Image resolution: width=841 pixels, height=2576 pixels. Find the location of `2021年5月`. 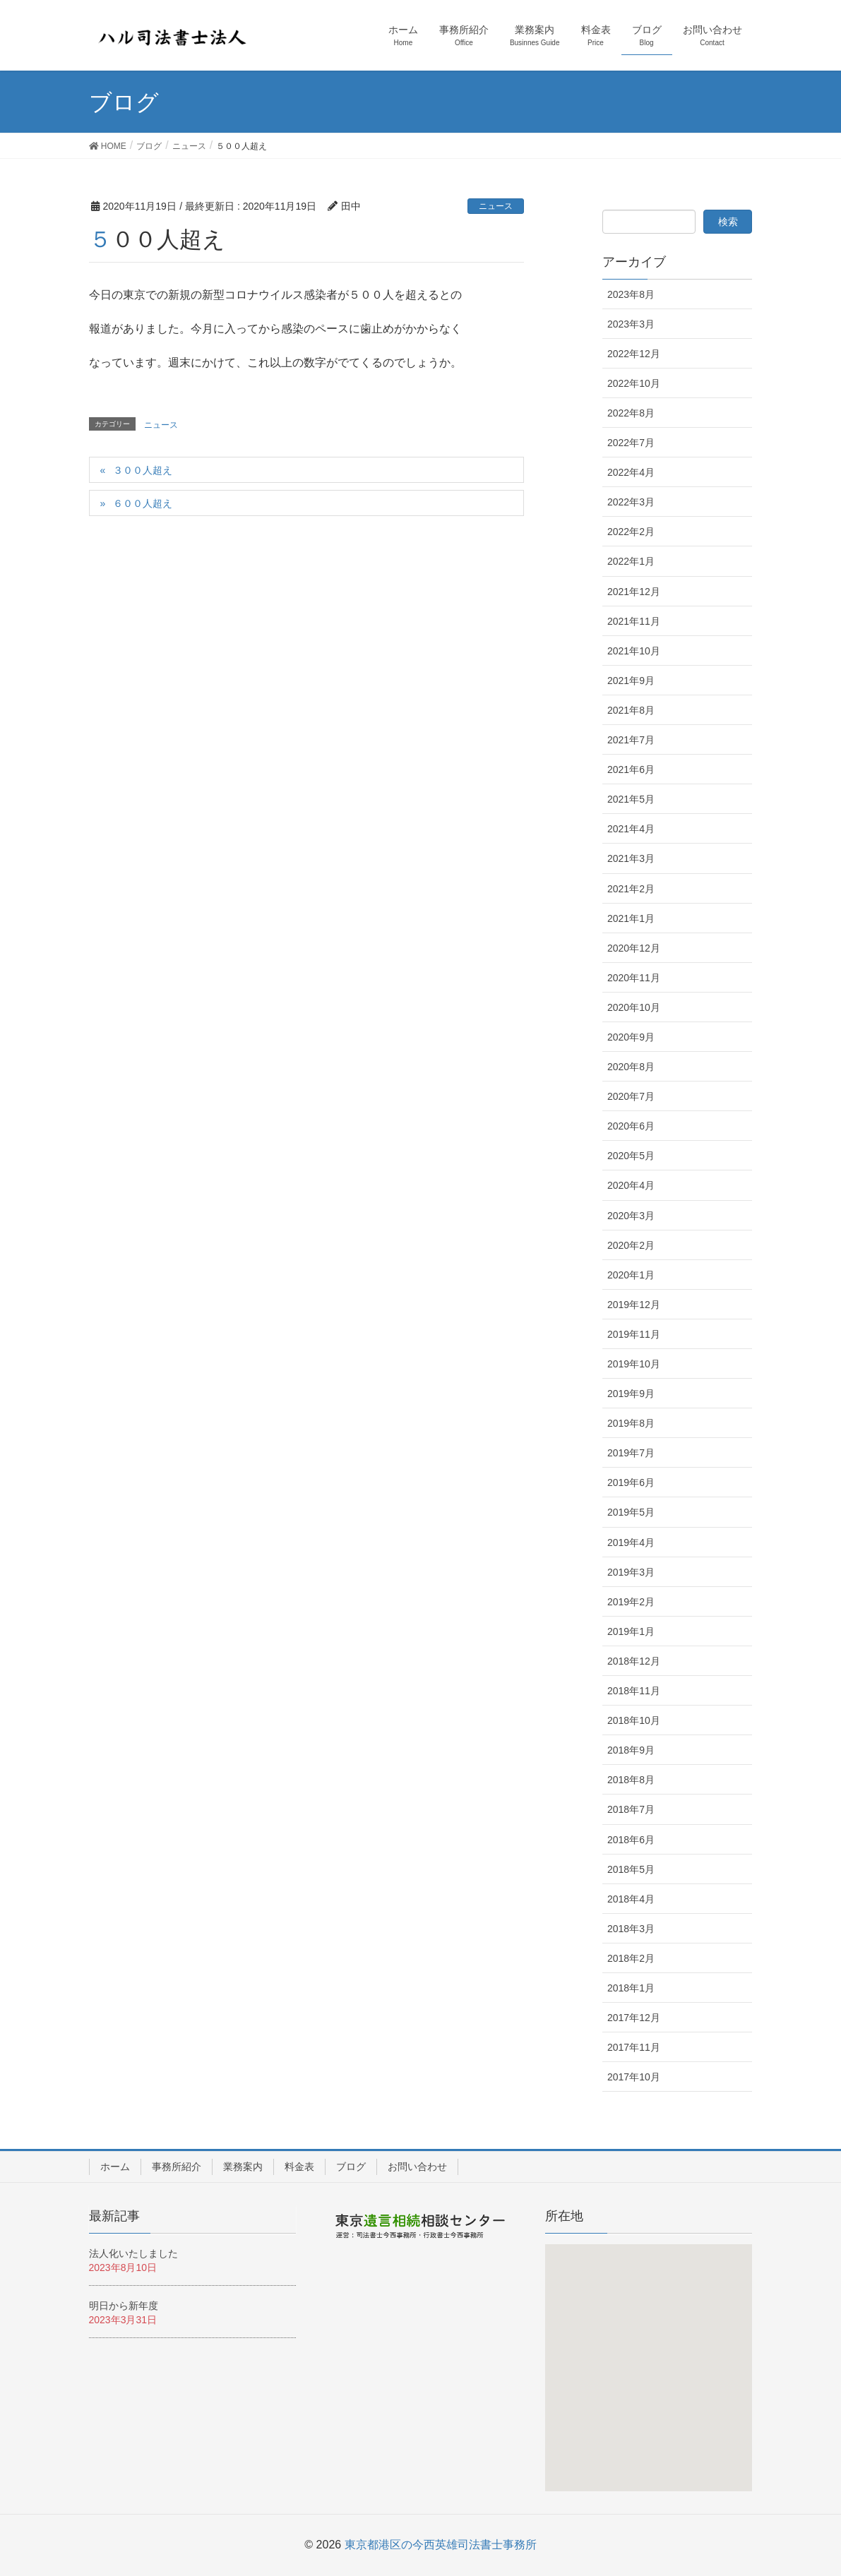

2021年5月 is located at coordinates (631, 799).